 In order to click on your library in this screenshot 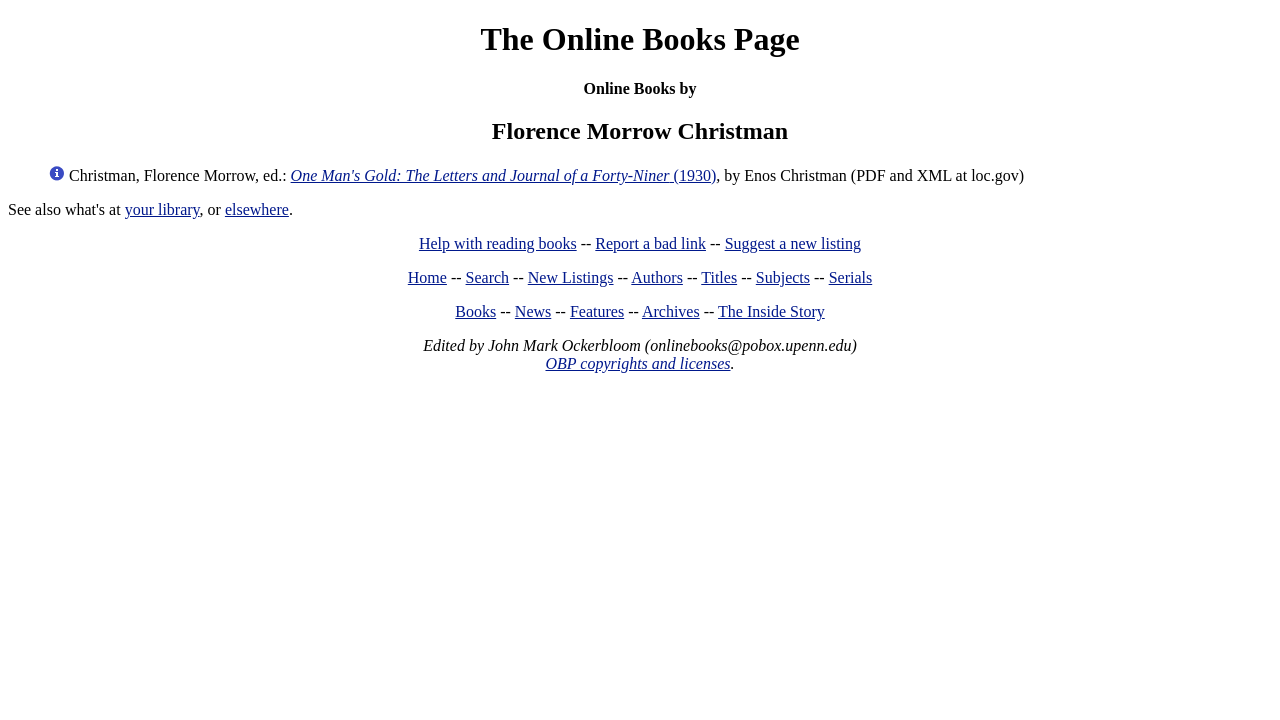, I will do `click(162, 209)`.